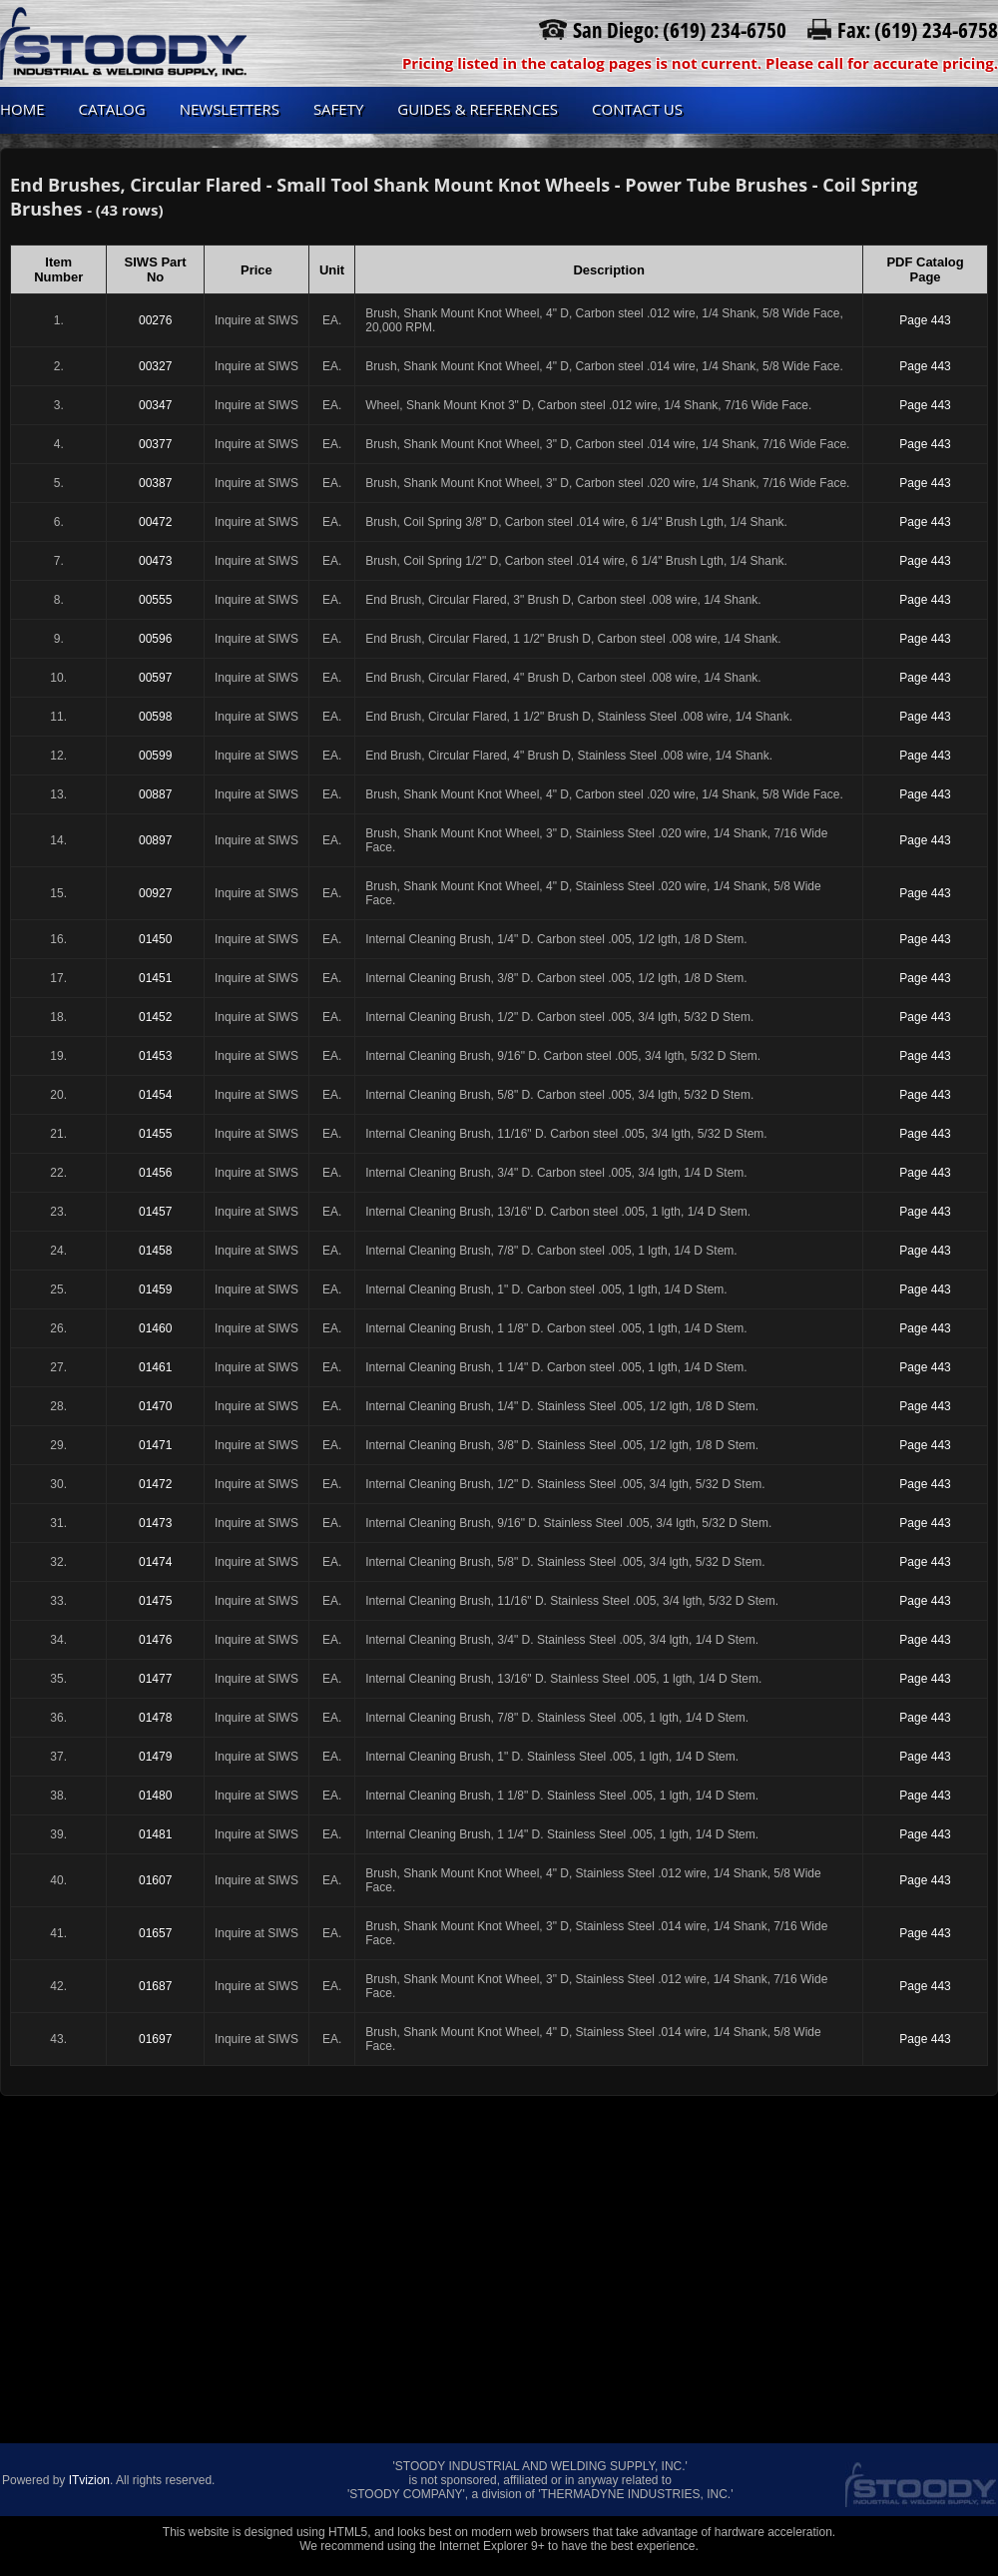  What do you see at coordinates (155, 1757) in the screenshot?
I see `01479` at bounding box center [155, 1757].